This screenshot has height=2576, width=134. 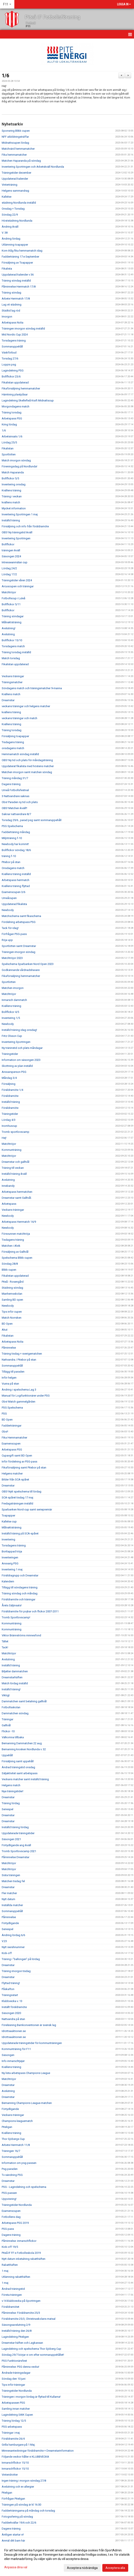 What do you see at coordinates (15, 1683) in the screenshot?
I see `Match lördag inställd` at bounding box center [15, 1683].